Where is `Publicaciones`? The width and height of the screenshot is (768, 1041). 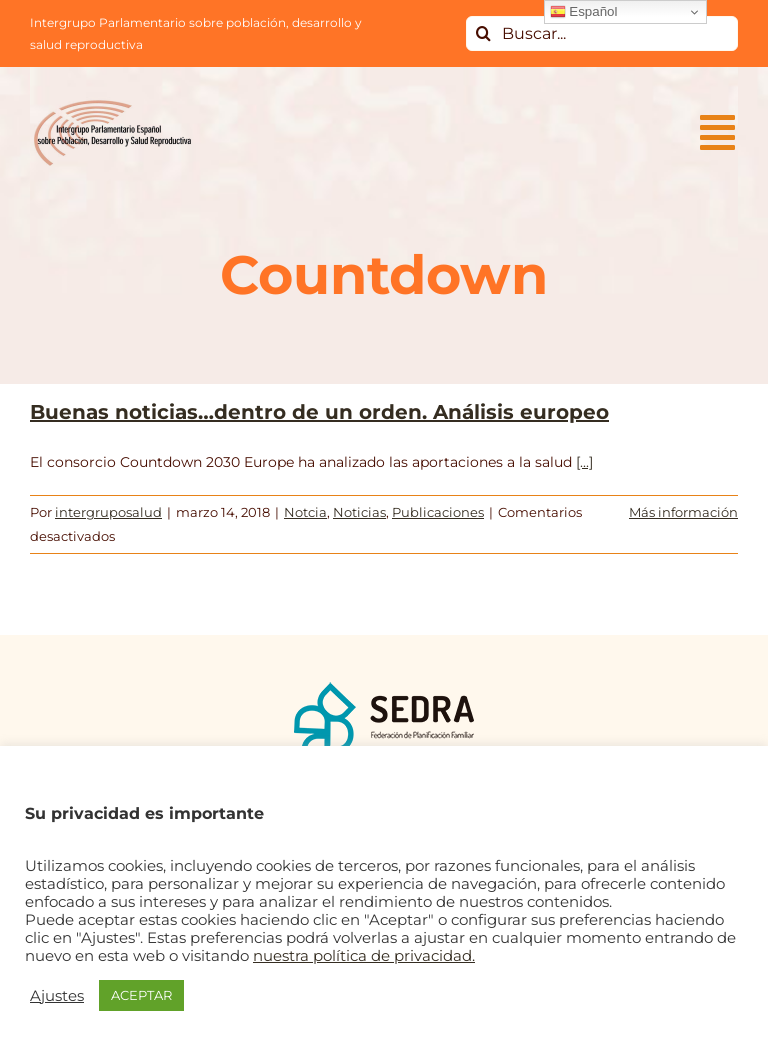 Publicaciones is located at coordinates (438, 512).